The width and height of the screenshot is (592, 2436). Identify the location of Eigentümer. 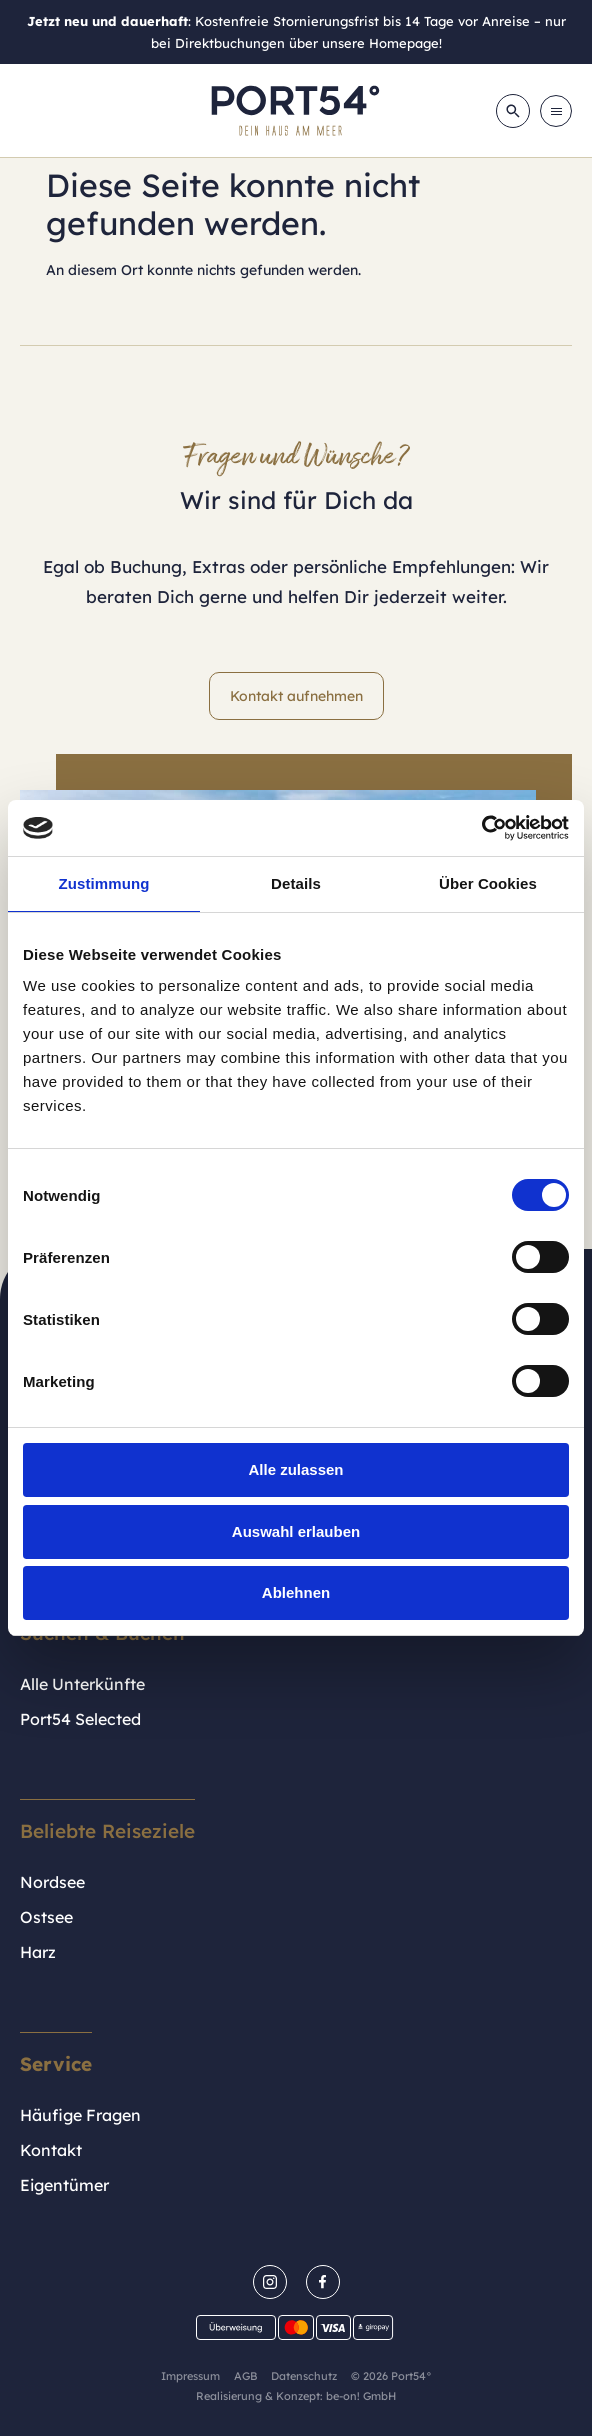
(64, 2185).